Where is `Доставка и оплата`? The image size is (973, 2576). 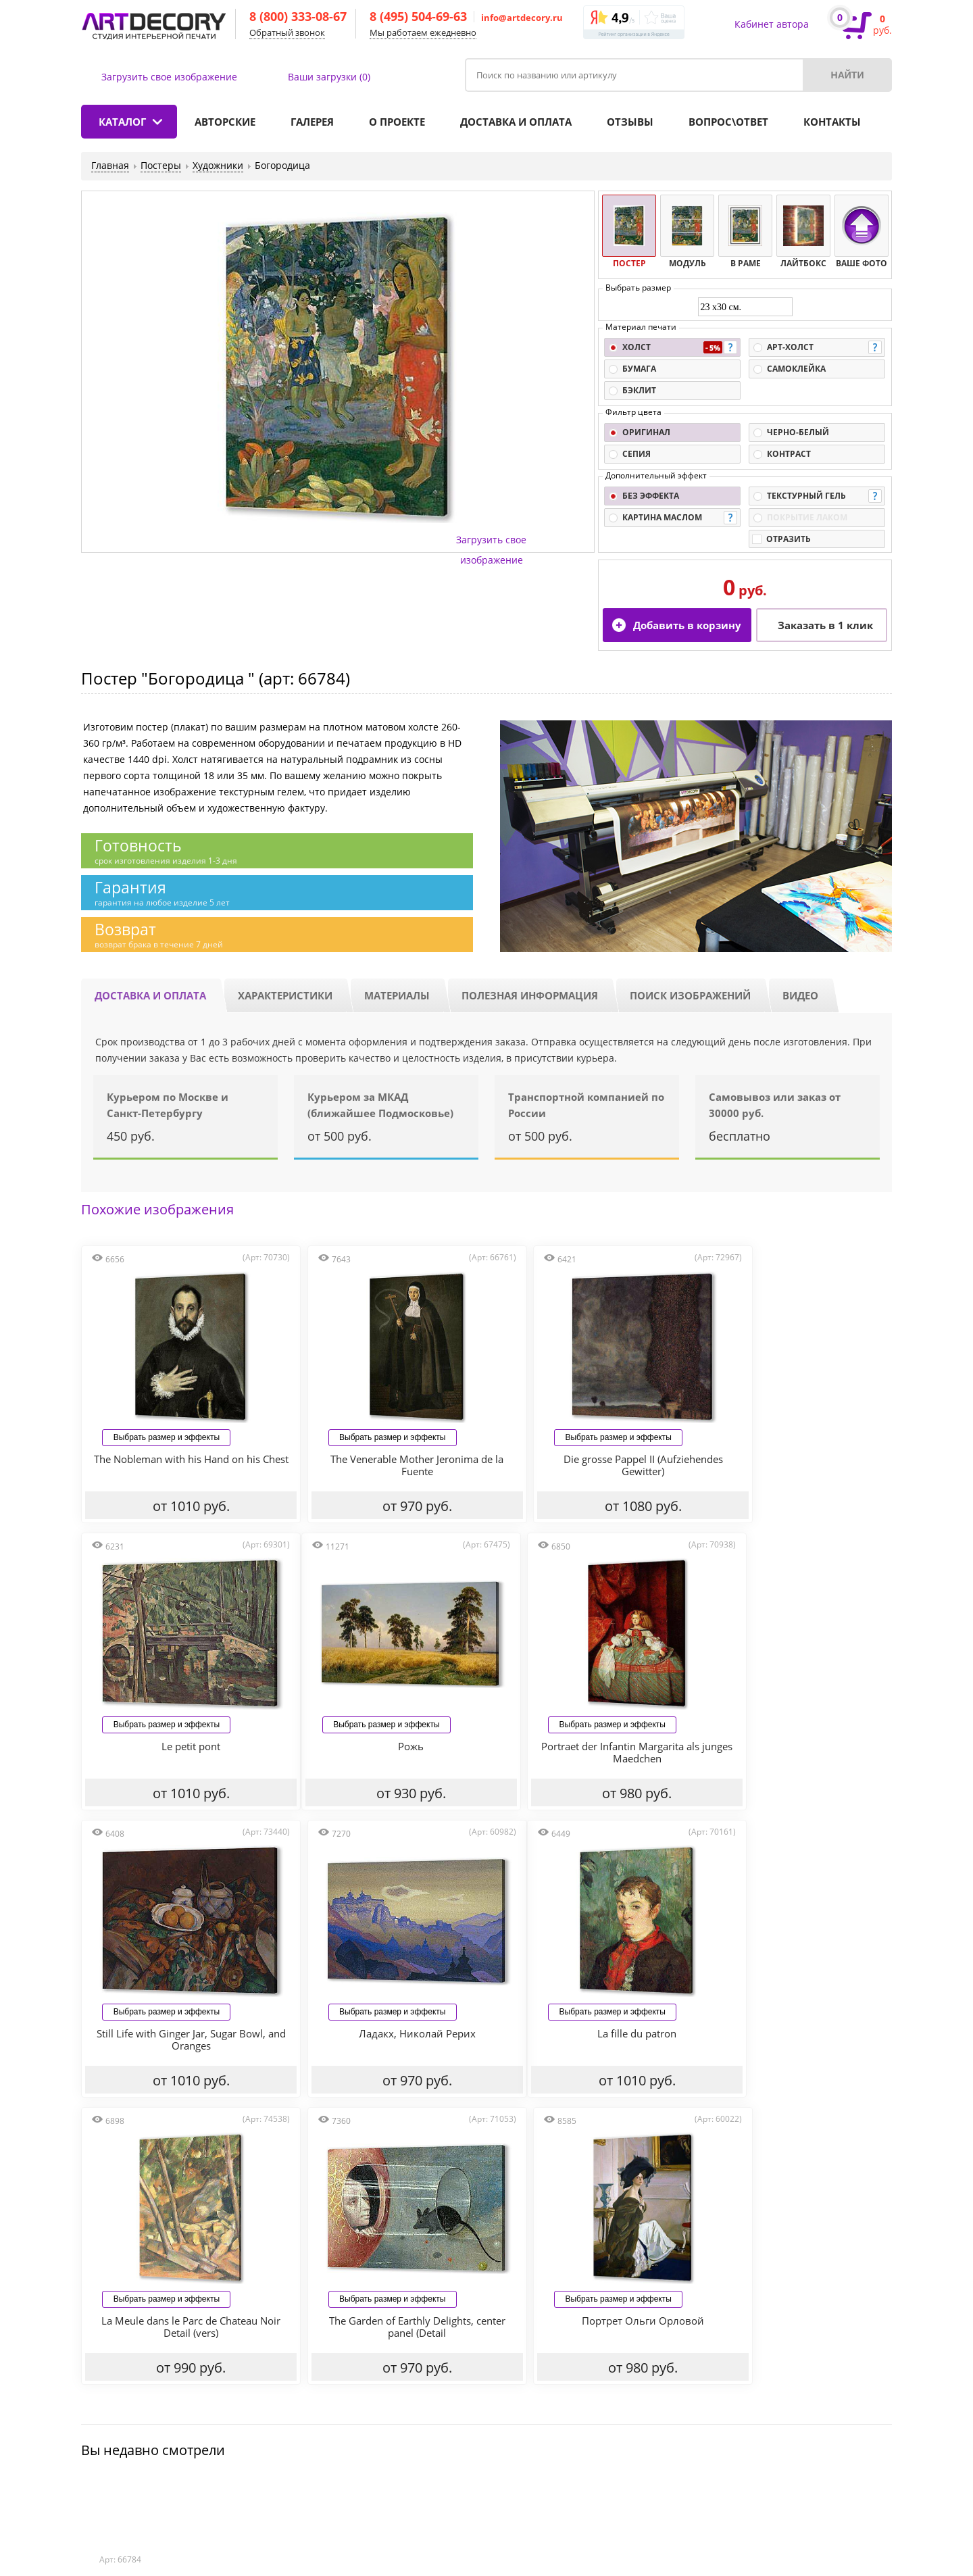 Доставка и оплата is located at coordinates (516, 121).